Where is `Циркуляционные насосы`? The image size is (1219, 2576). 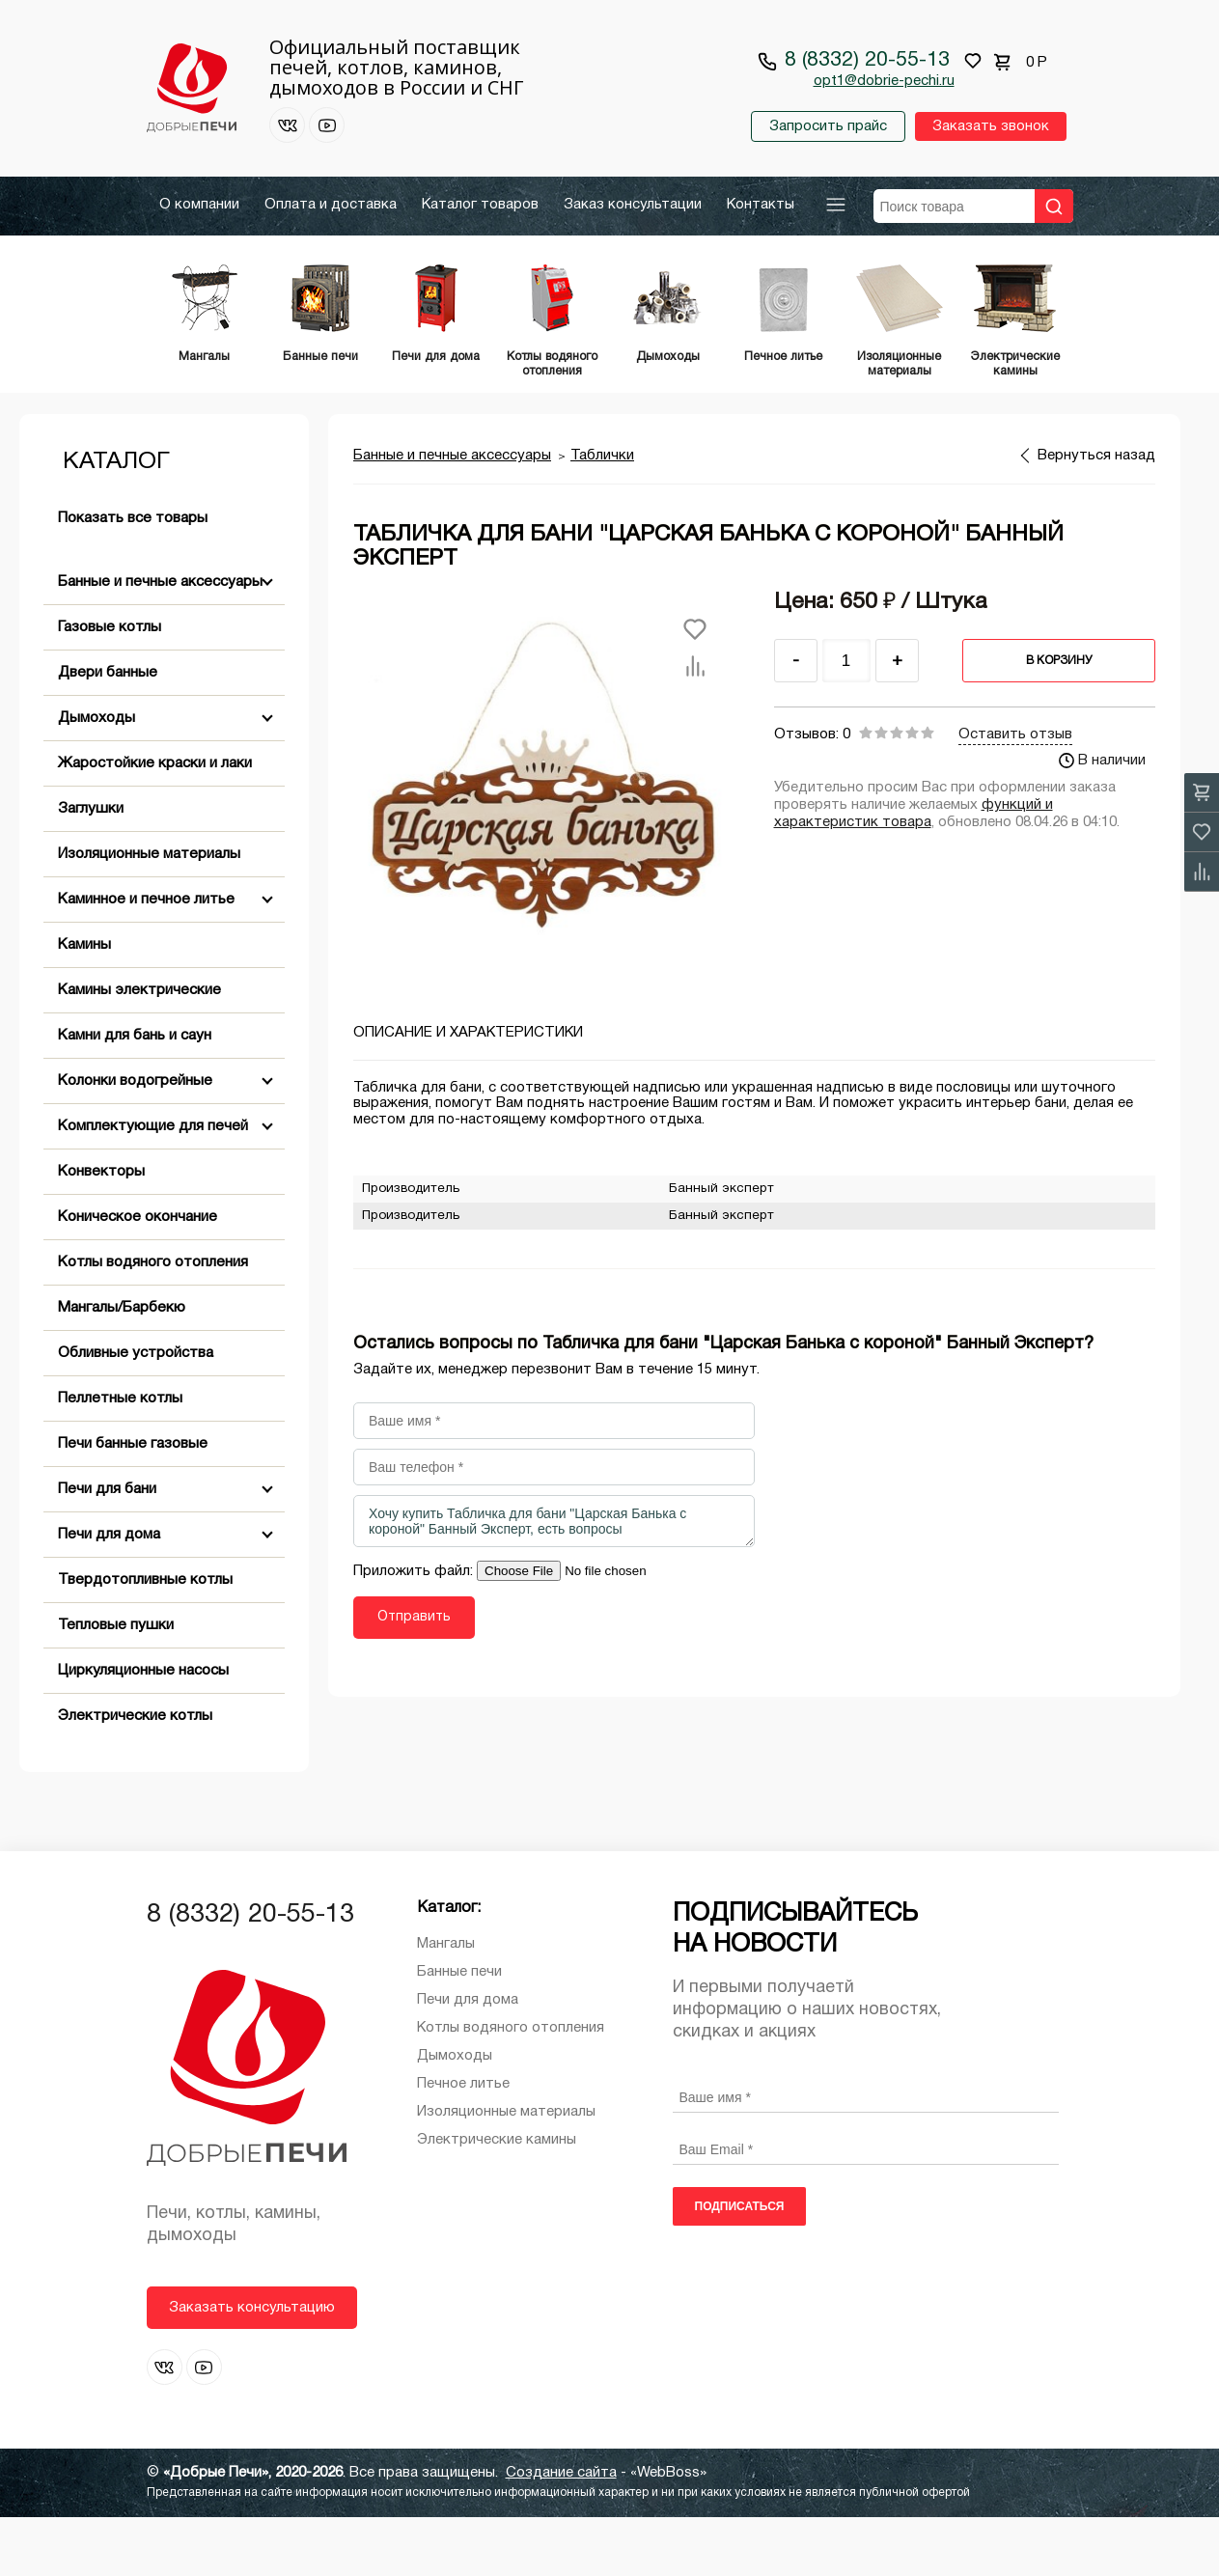 Циркуляционные насосы is located at coordinates (143, 1729).